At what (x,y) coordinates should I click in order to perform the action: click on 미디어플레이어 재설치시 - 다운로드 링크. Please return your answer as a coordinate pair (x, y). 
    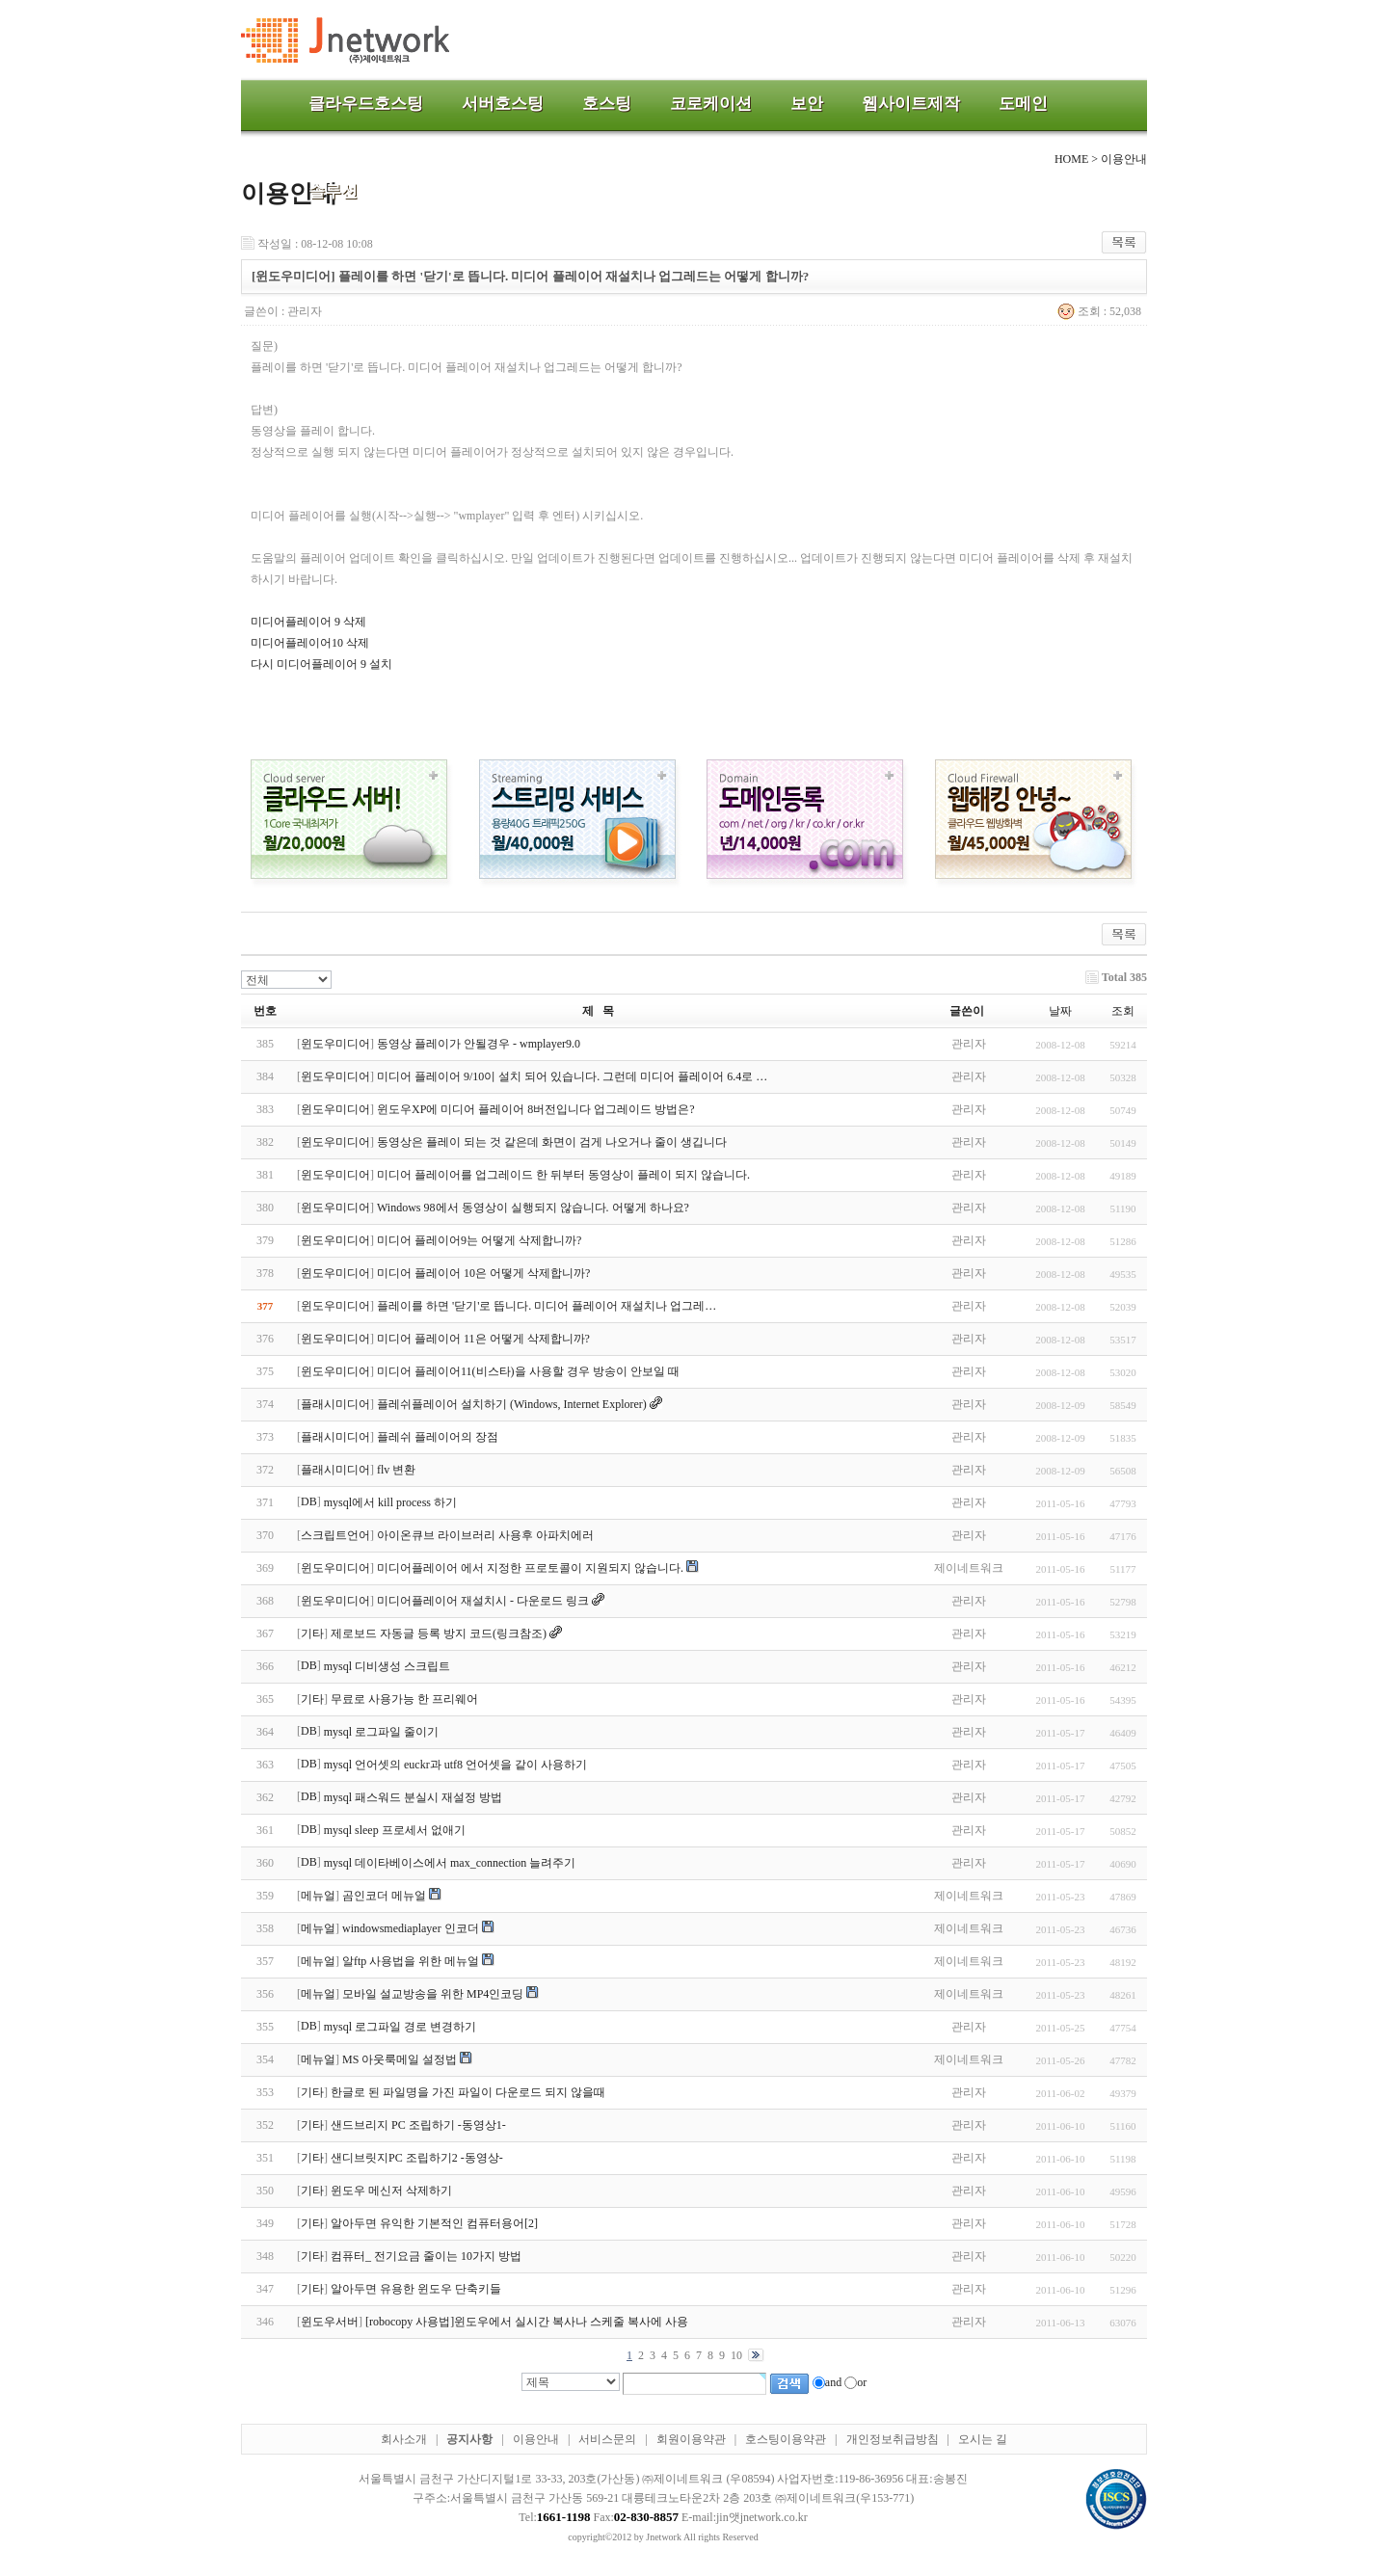
    Looking at the image, I should click on (483, 1600).